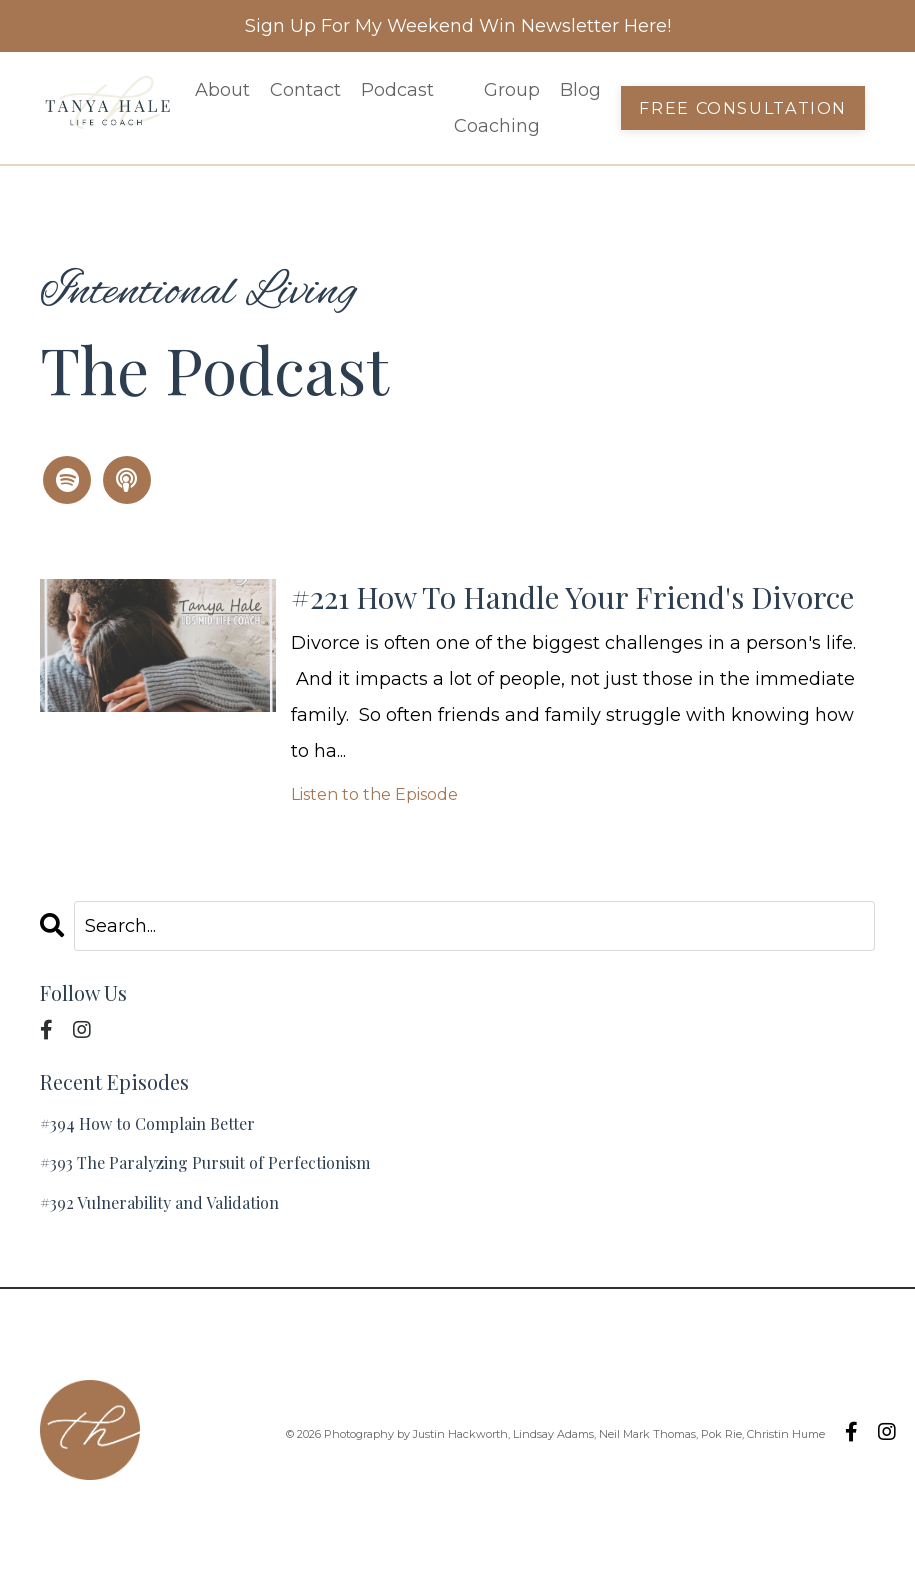 This screenshot has width=915, height=1575. I want to click on Contact, so click(305, 90).